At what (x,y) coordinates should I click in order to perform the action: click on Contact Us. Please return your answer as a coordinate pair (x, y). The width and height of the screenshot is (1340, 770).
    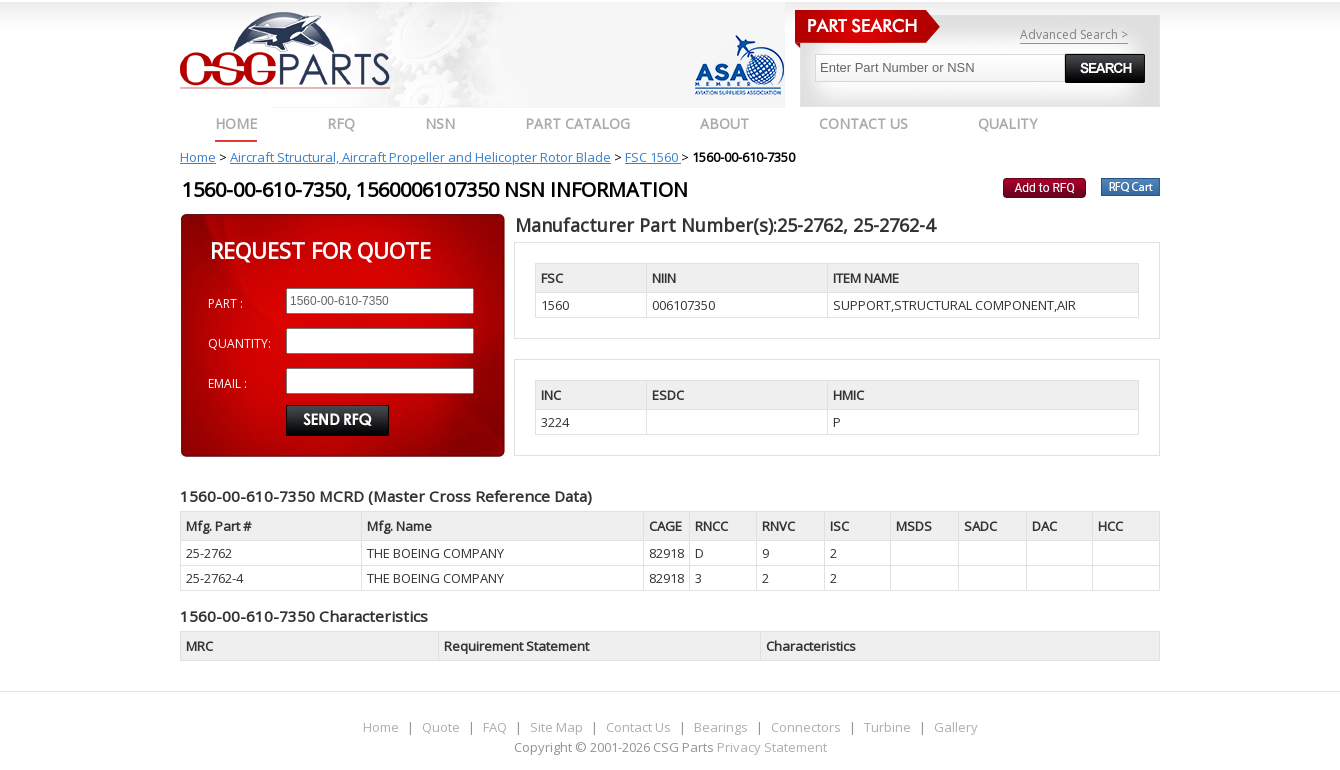
    Looking at the image, I should click on (638, 727).